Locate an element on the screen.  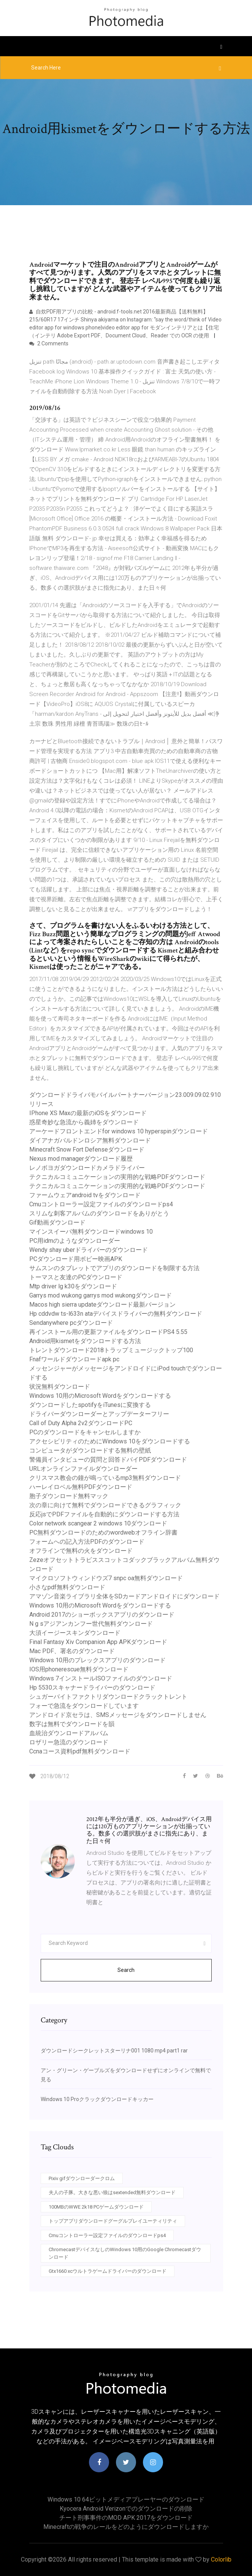
URLオンラインファイルダウンローダー is located at coordinates (83, 1468).